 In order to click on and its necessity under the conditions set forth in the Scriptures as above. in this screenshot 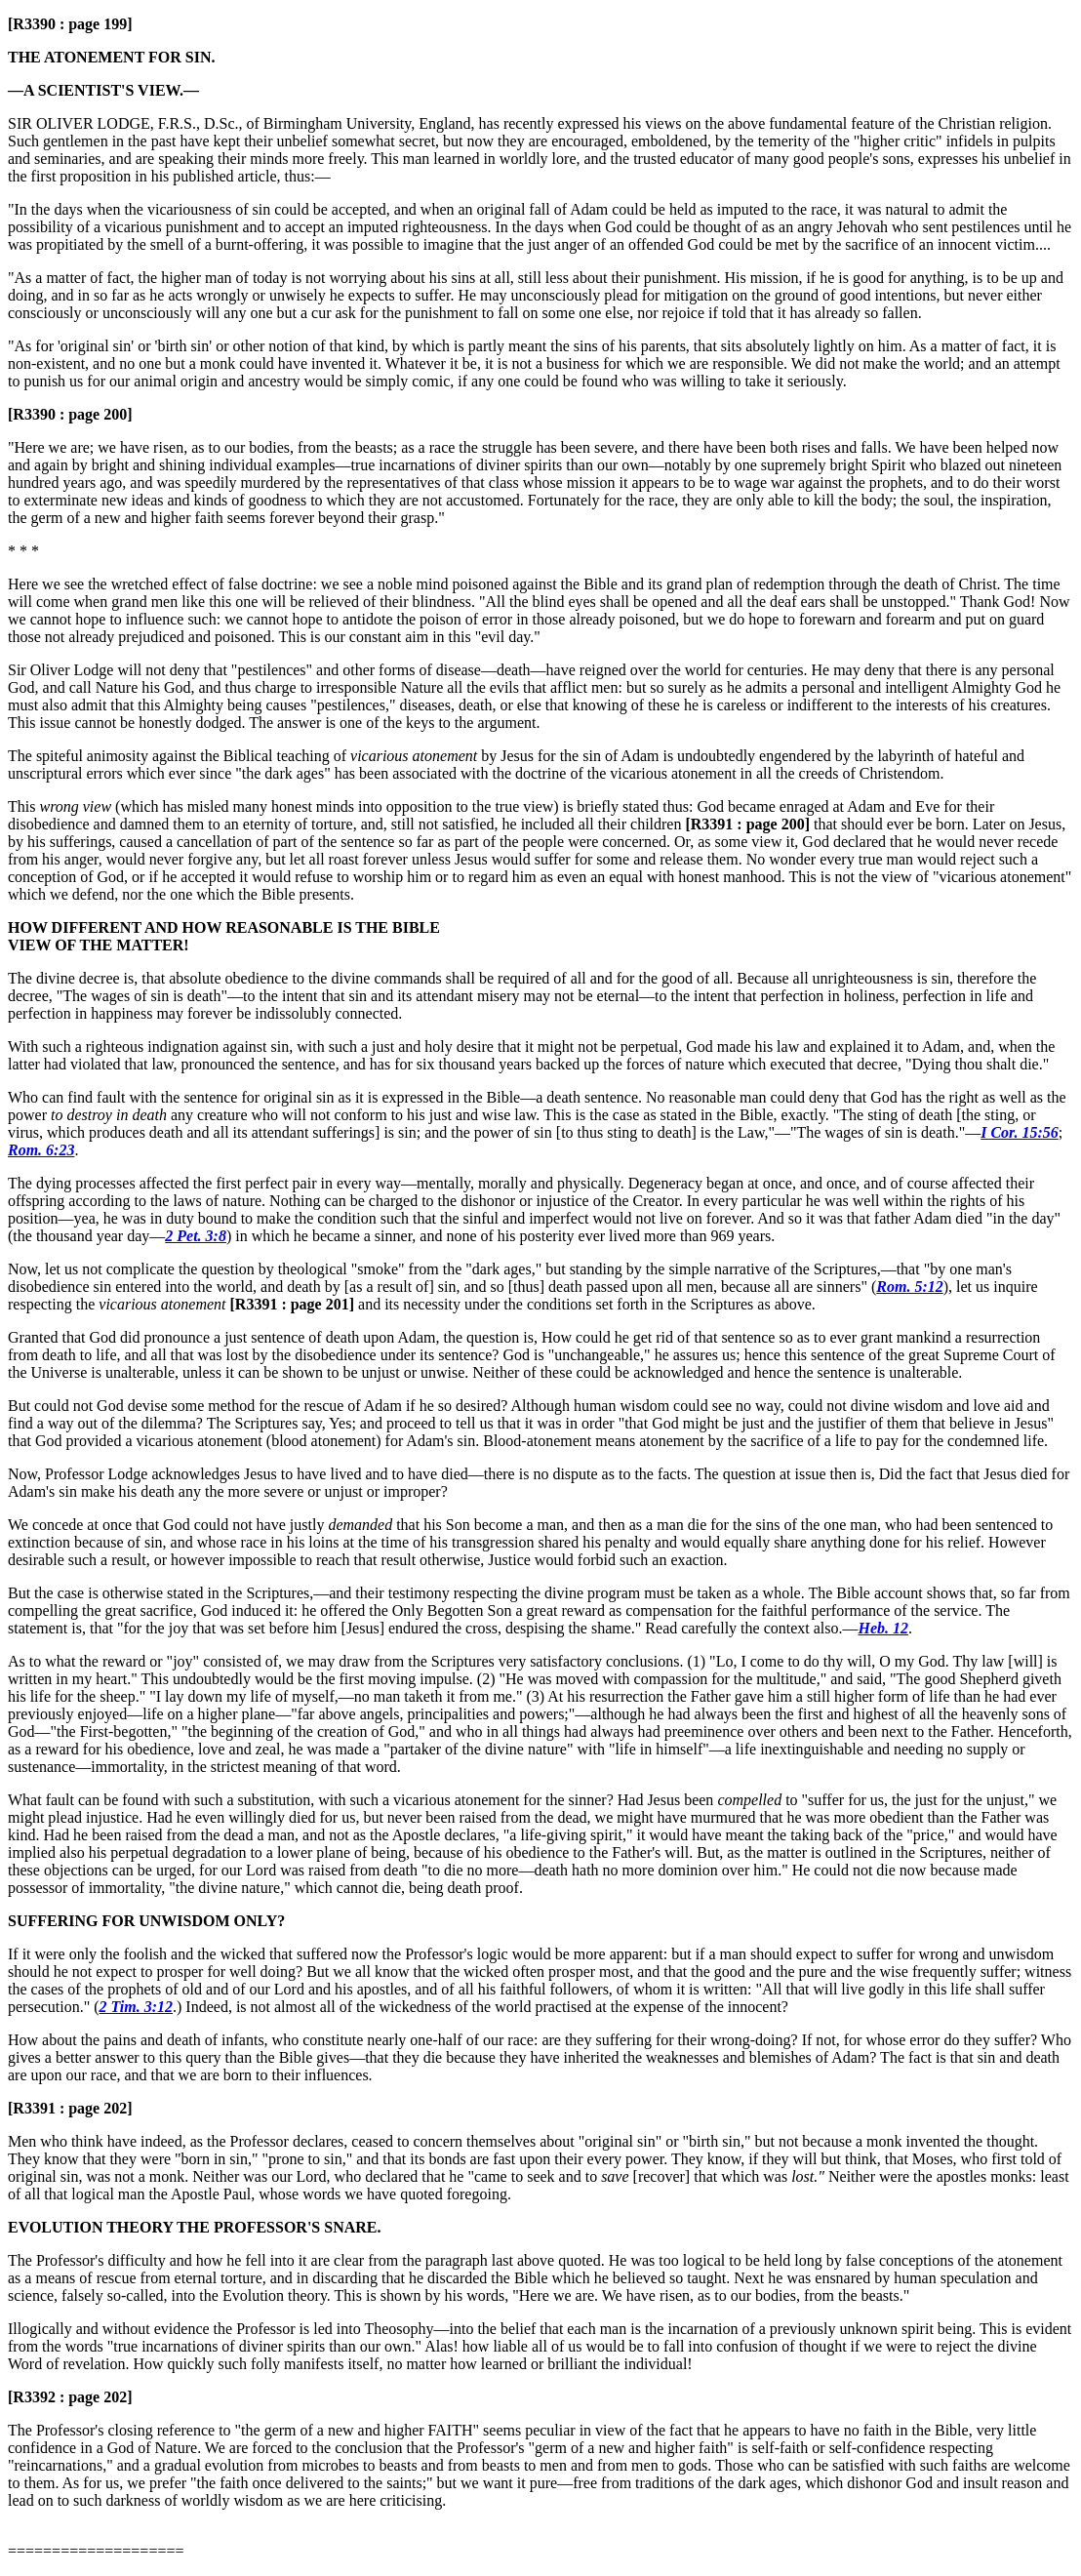, I will do `click(521, 1304)`.